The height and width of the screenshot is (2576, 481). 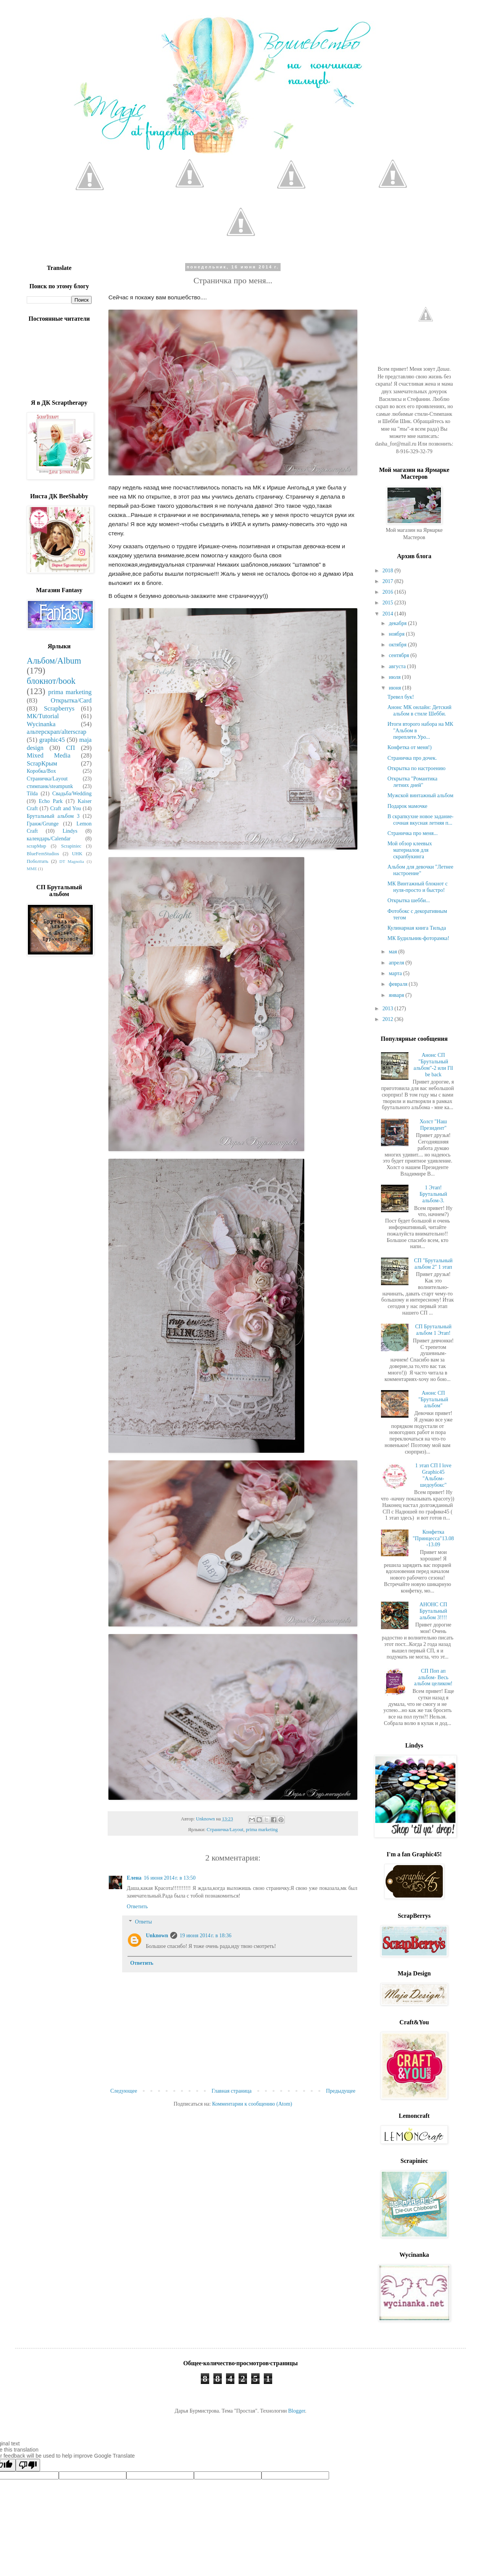 What do you see at coordinates (396, 973) in the screenshot?
I see `марта` at bounding box center [396, 973].